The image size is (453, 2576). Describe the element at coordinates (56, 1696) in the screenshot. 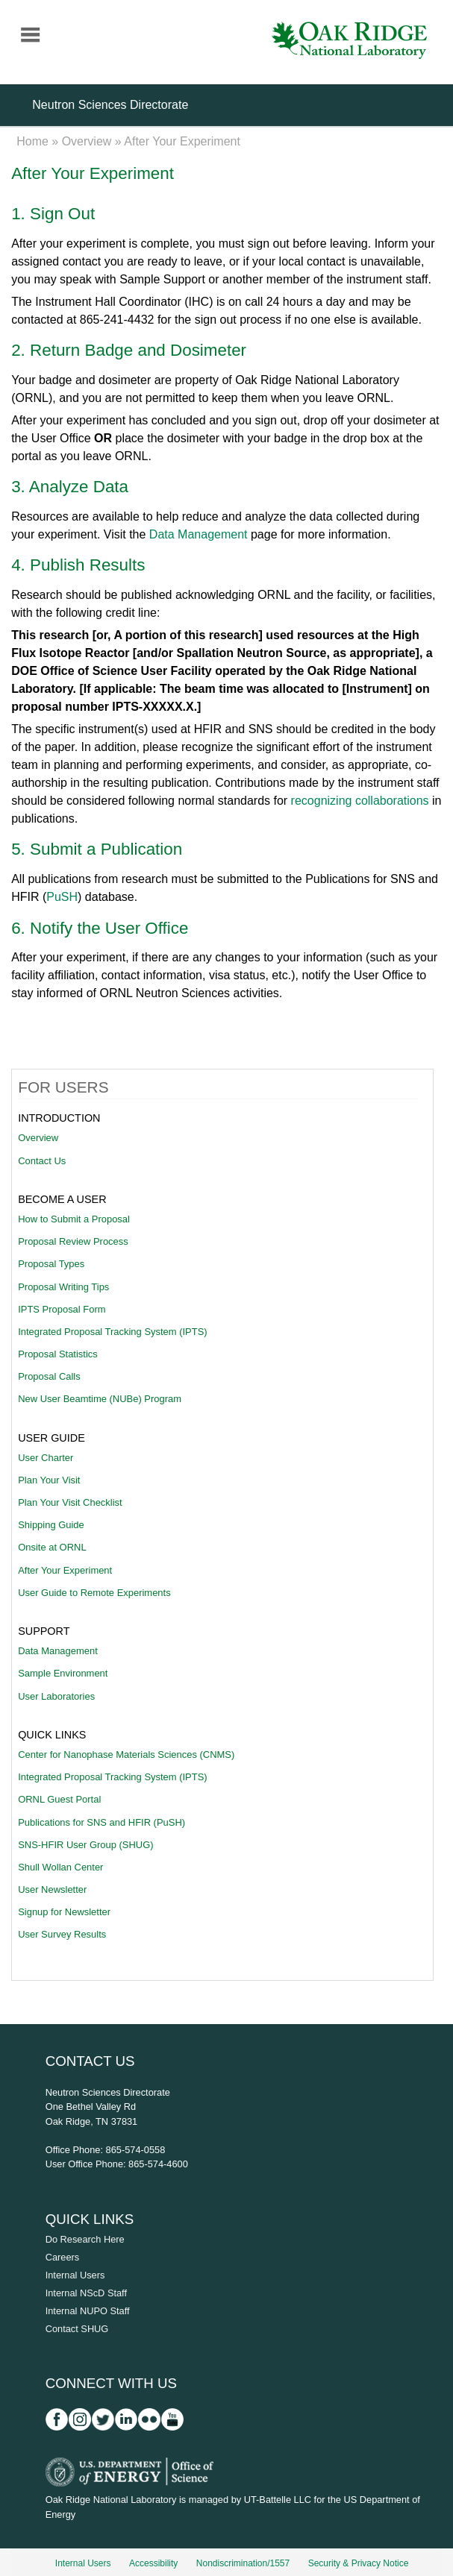

I see `User Laboratories` at that location.